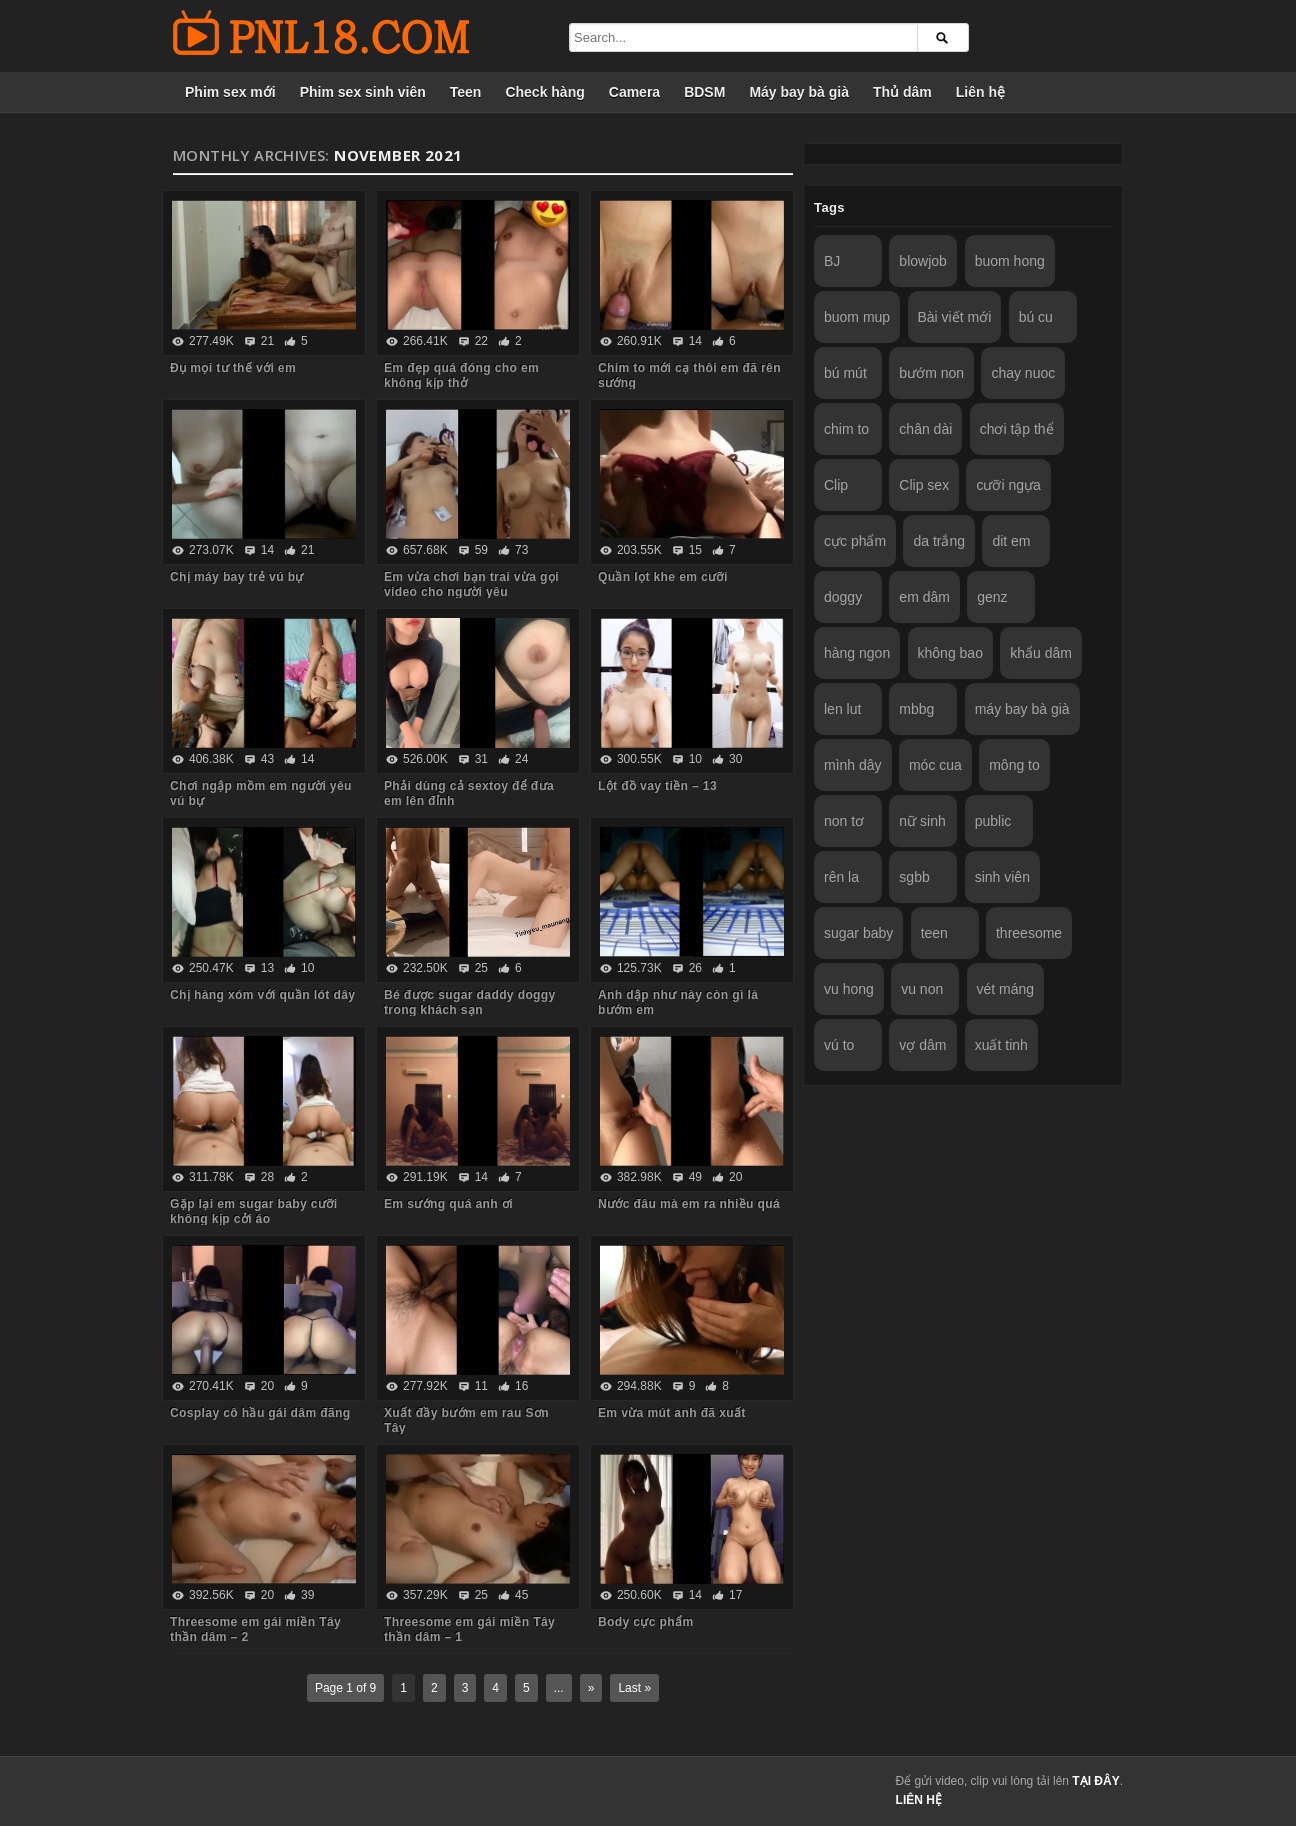 The width and height of the screenshot is (1296, 1826). What do you see at coordinates (1010, 261) in the screenshot?
I see `buom hong` at bounding box center [1010, 261].